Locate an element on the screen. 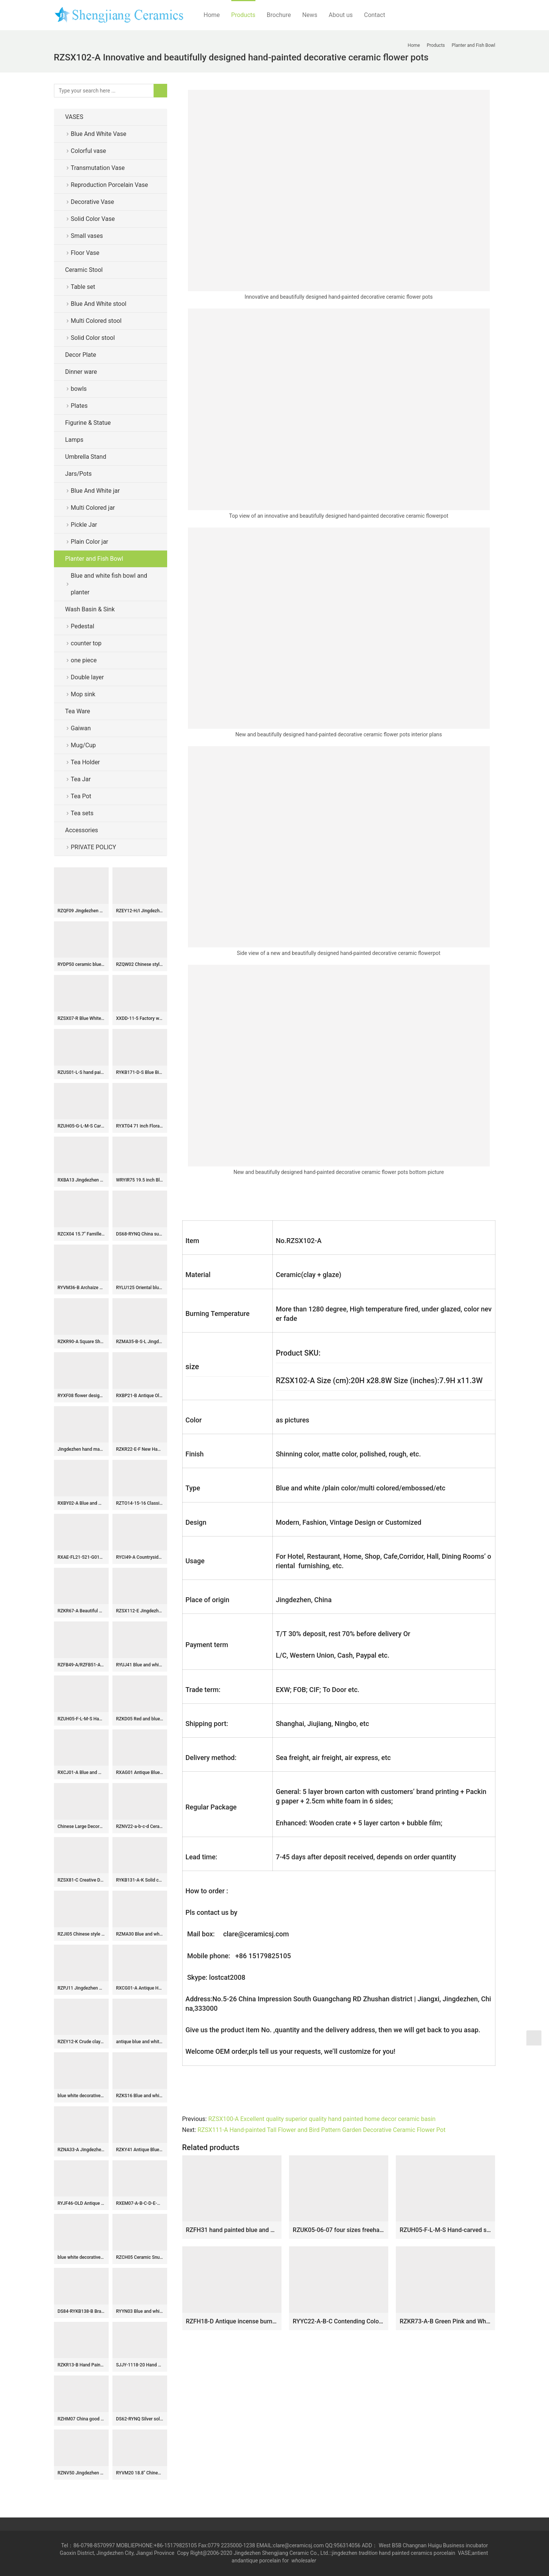 Image resolution: width=549 pixels, height=2576 pixels. RZNA33-A Jingdezhen Blue & White Underglaze Red Meiping Vase Chinese Luxury Decorative Porcelain Vase is located at coordinates (81, 2149).